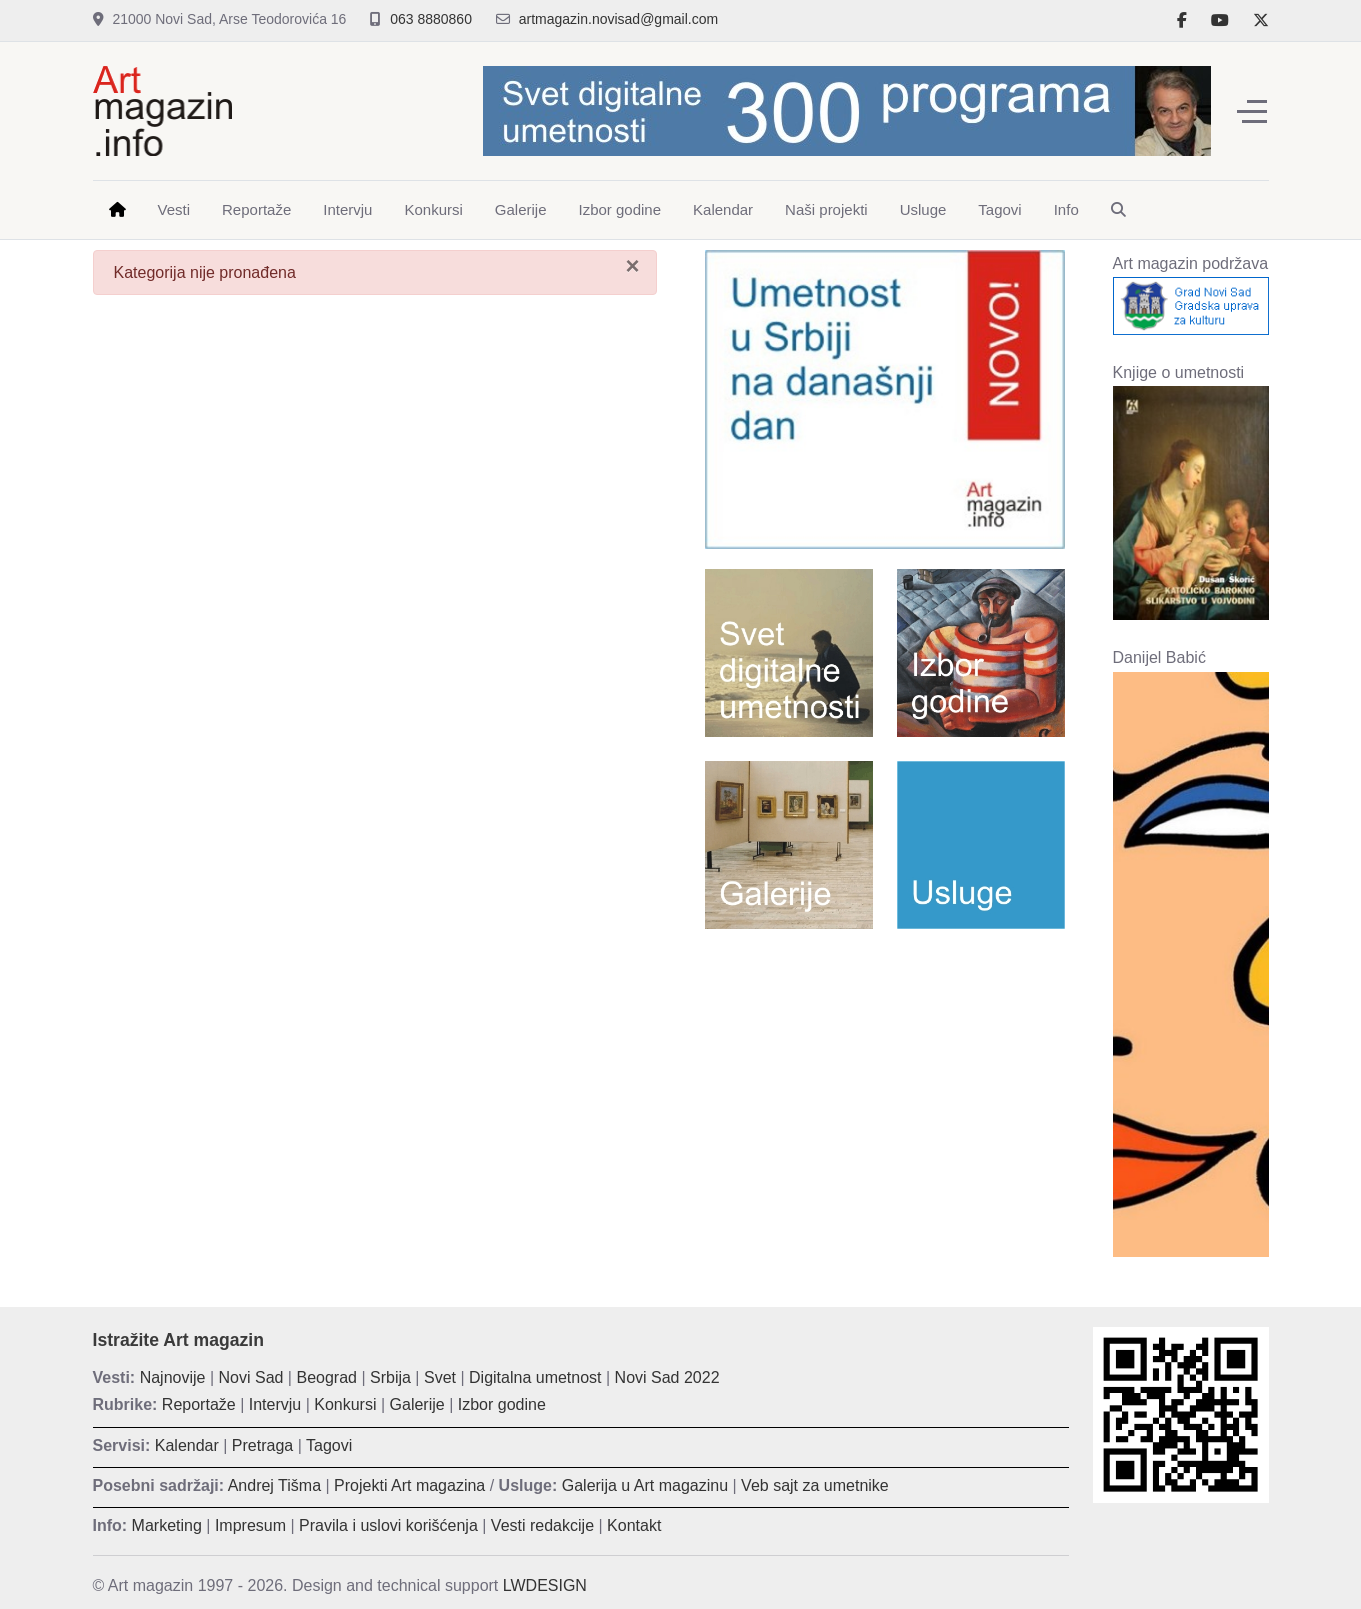 This screenshot has height=1609, width=1361. Describe the element at coordinates (618, 19) in the screenshot. I see `artmagazin.novisad@gmail.com` at that location.